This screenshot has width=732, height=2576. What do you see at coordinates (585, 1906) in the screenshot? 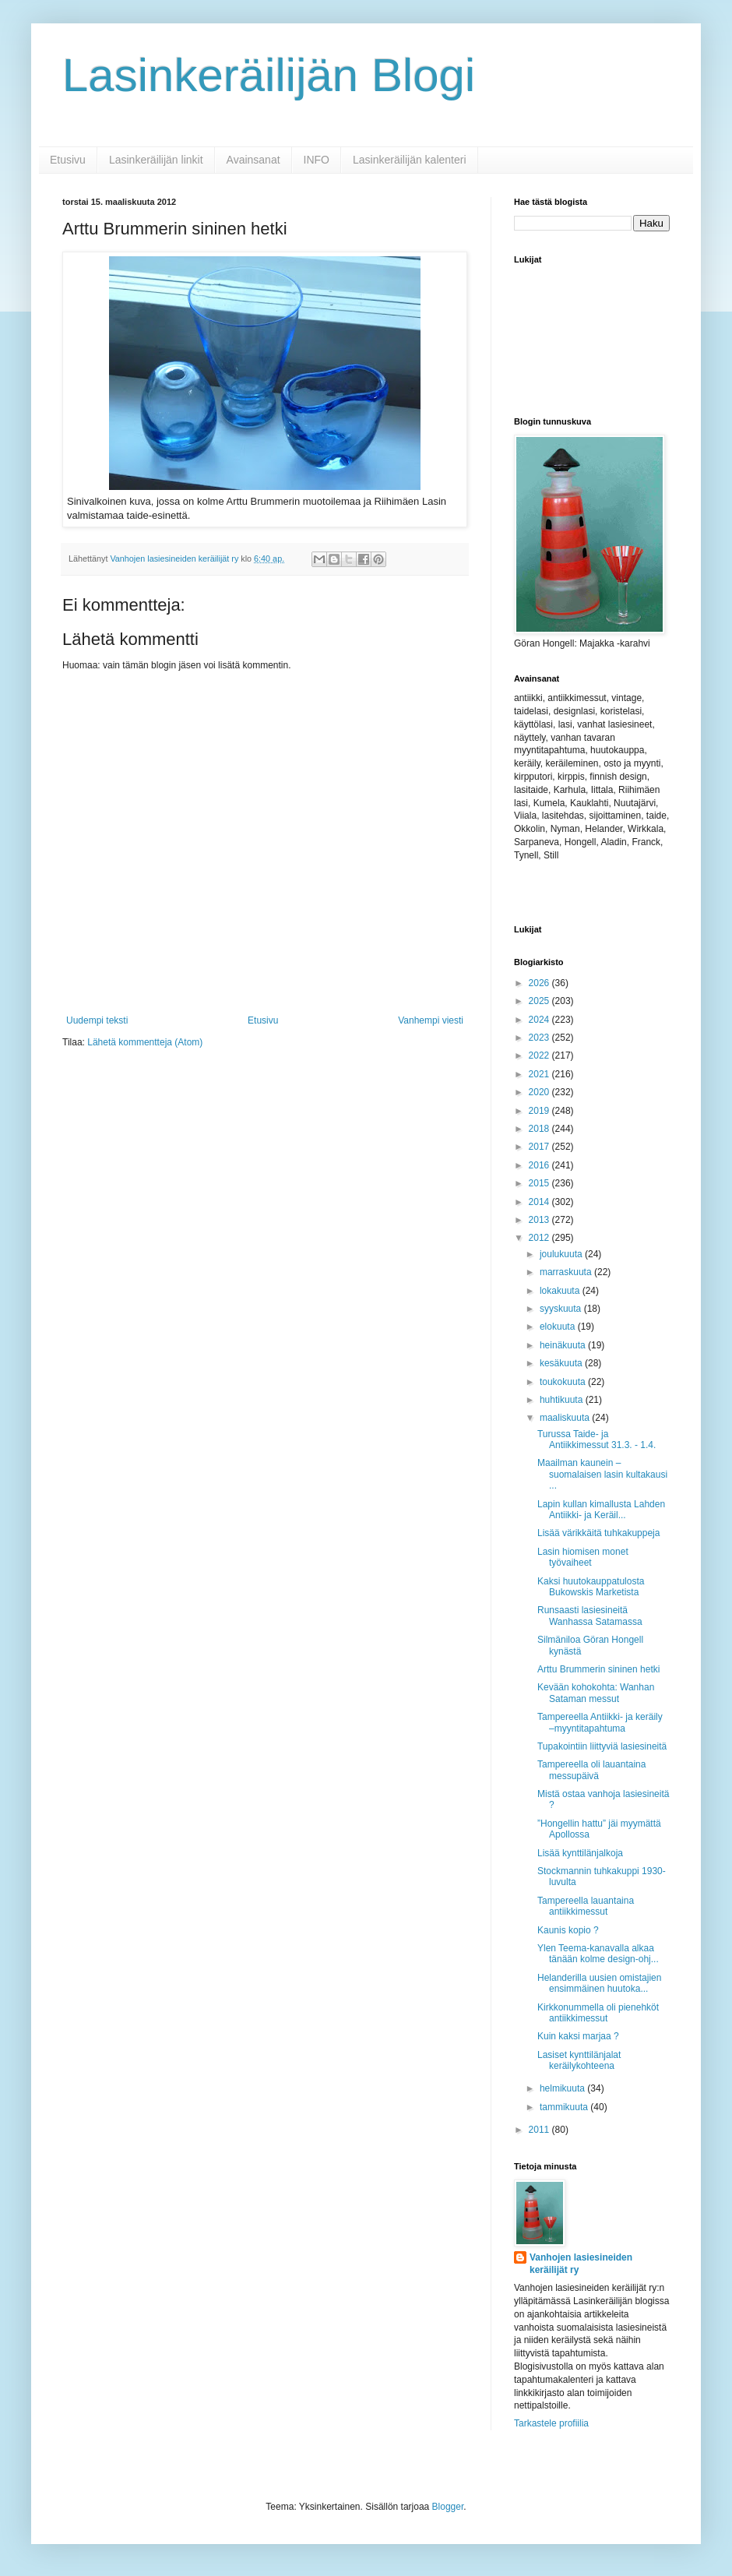
I see `Tampereella lauantaina antiikkimessut` at bounding box center [585, 1906].